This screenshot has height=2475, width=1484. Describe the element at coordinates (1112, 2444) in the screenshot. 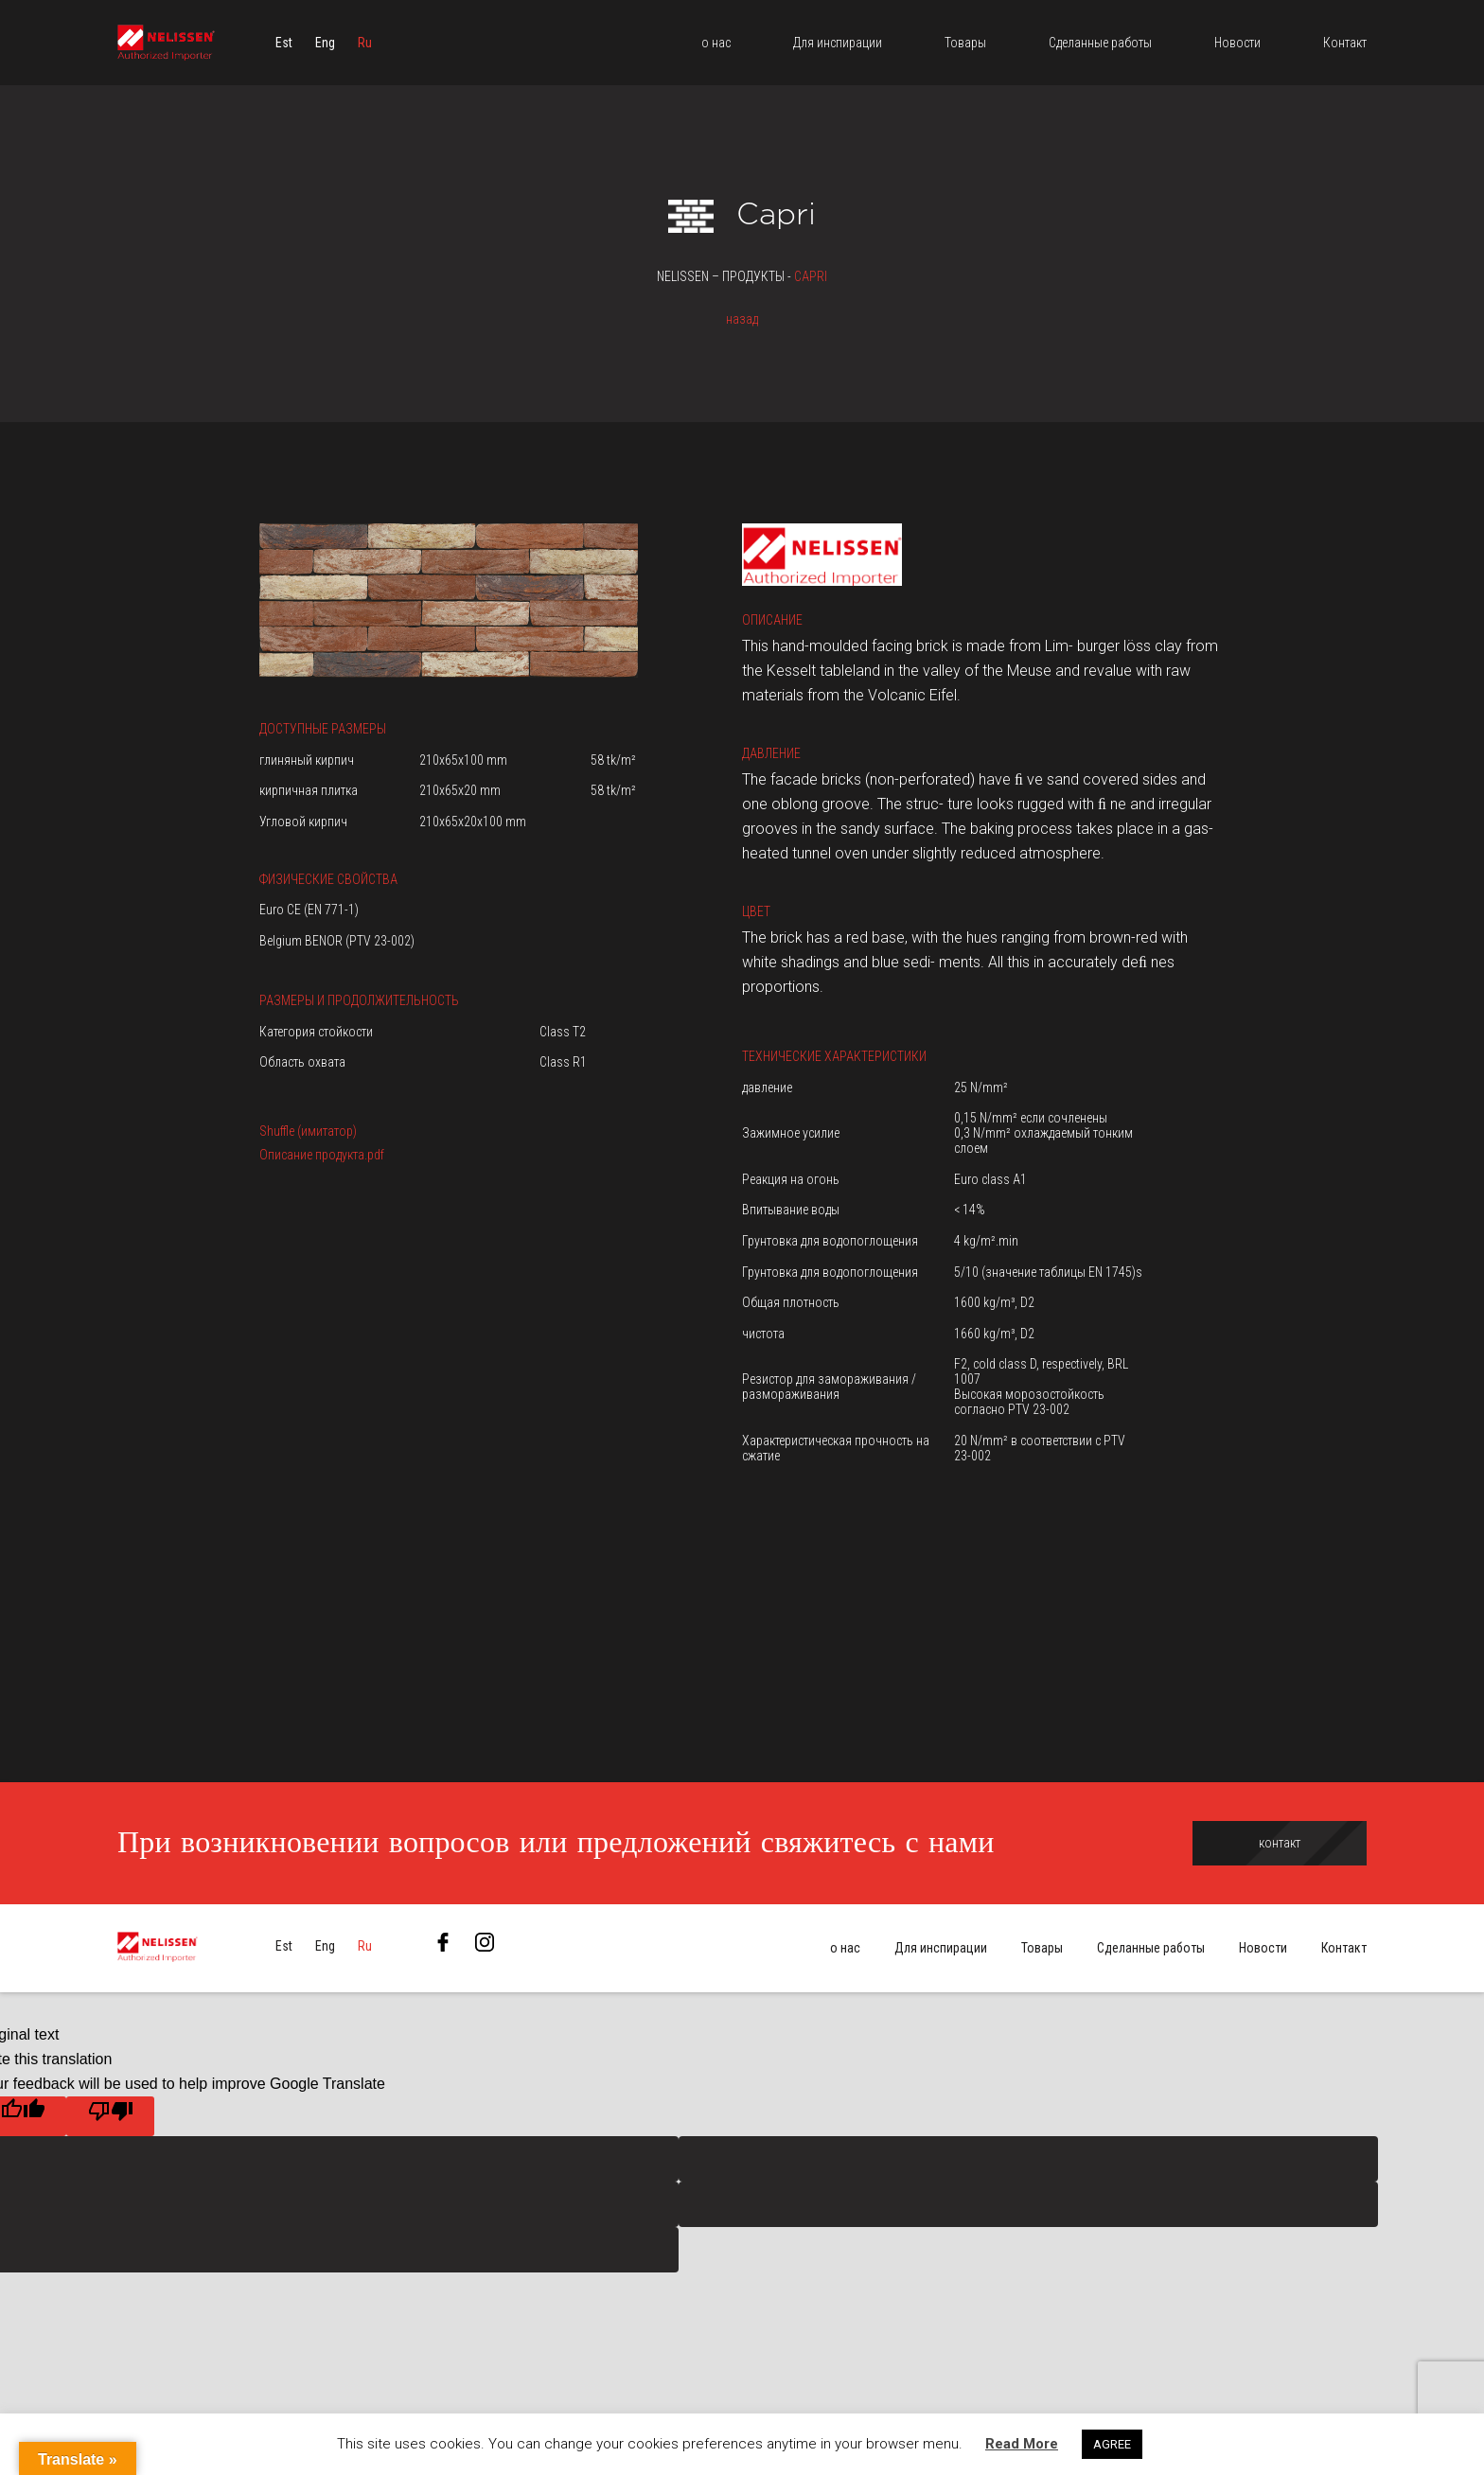

I see `AGREE [button]` at that location.